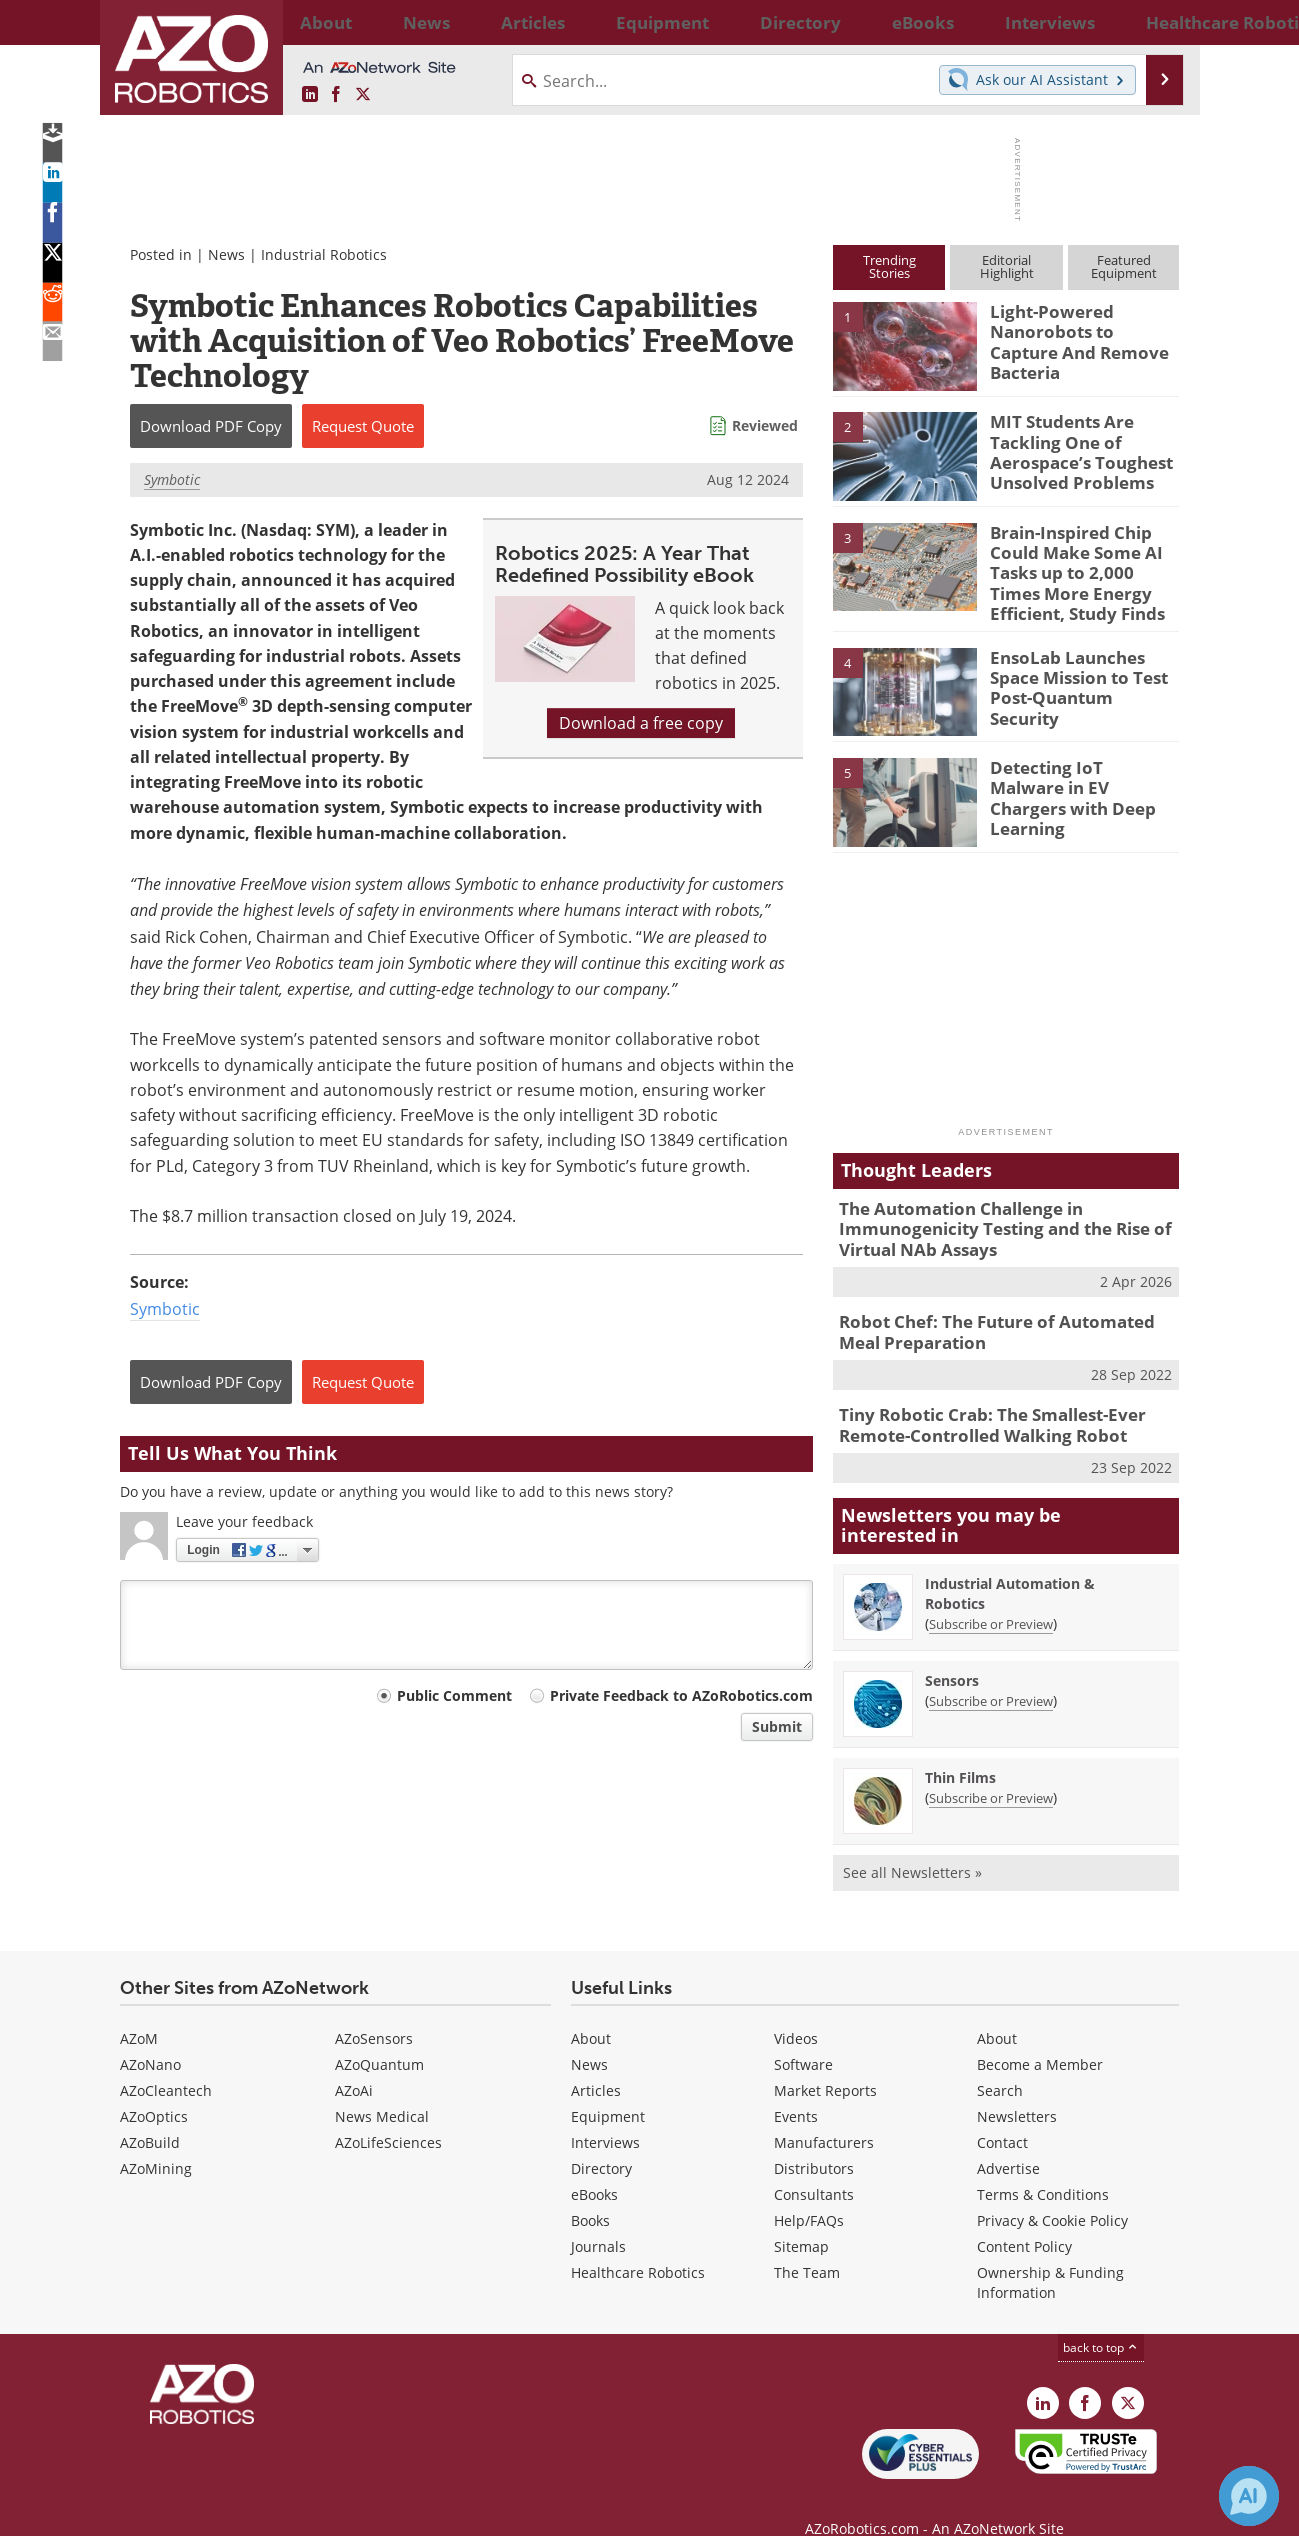  I want to click on Reviewed, so click(765, 425).